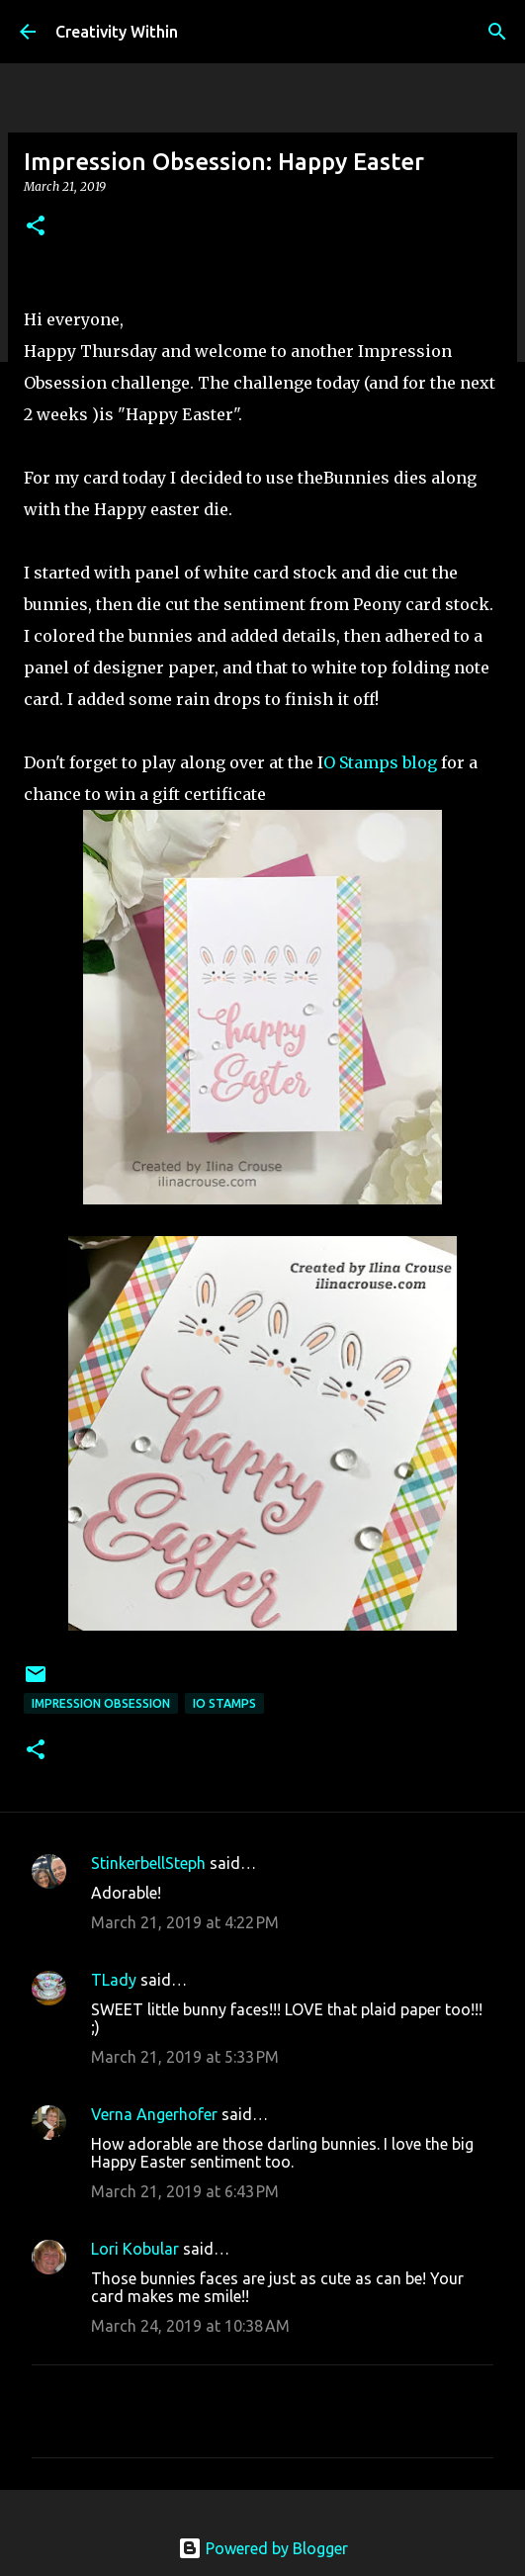 This screenshot has width=525, height=2576. Describe the element at coordinates (148, 1863) in the screenshot. I see `StinkerbellSteph` at that location.